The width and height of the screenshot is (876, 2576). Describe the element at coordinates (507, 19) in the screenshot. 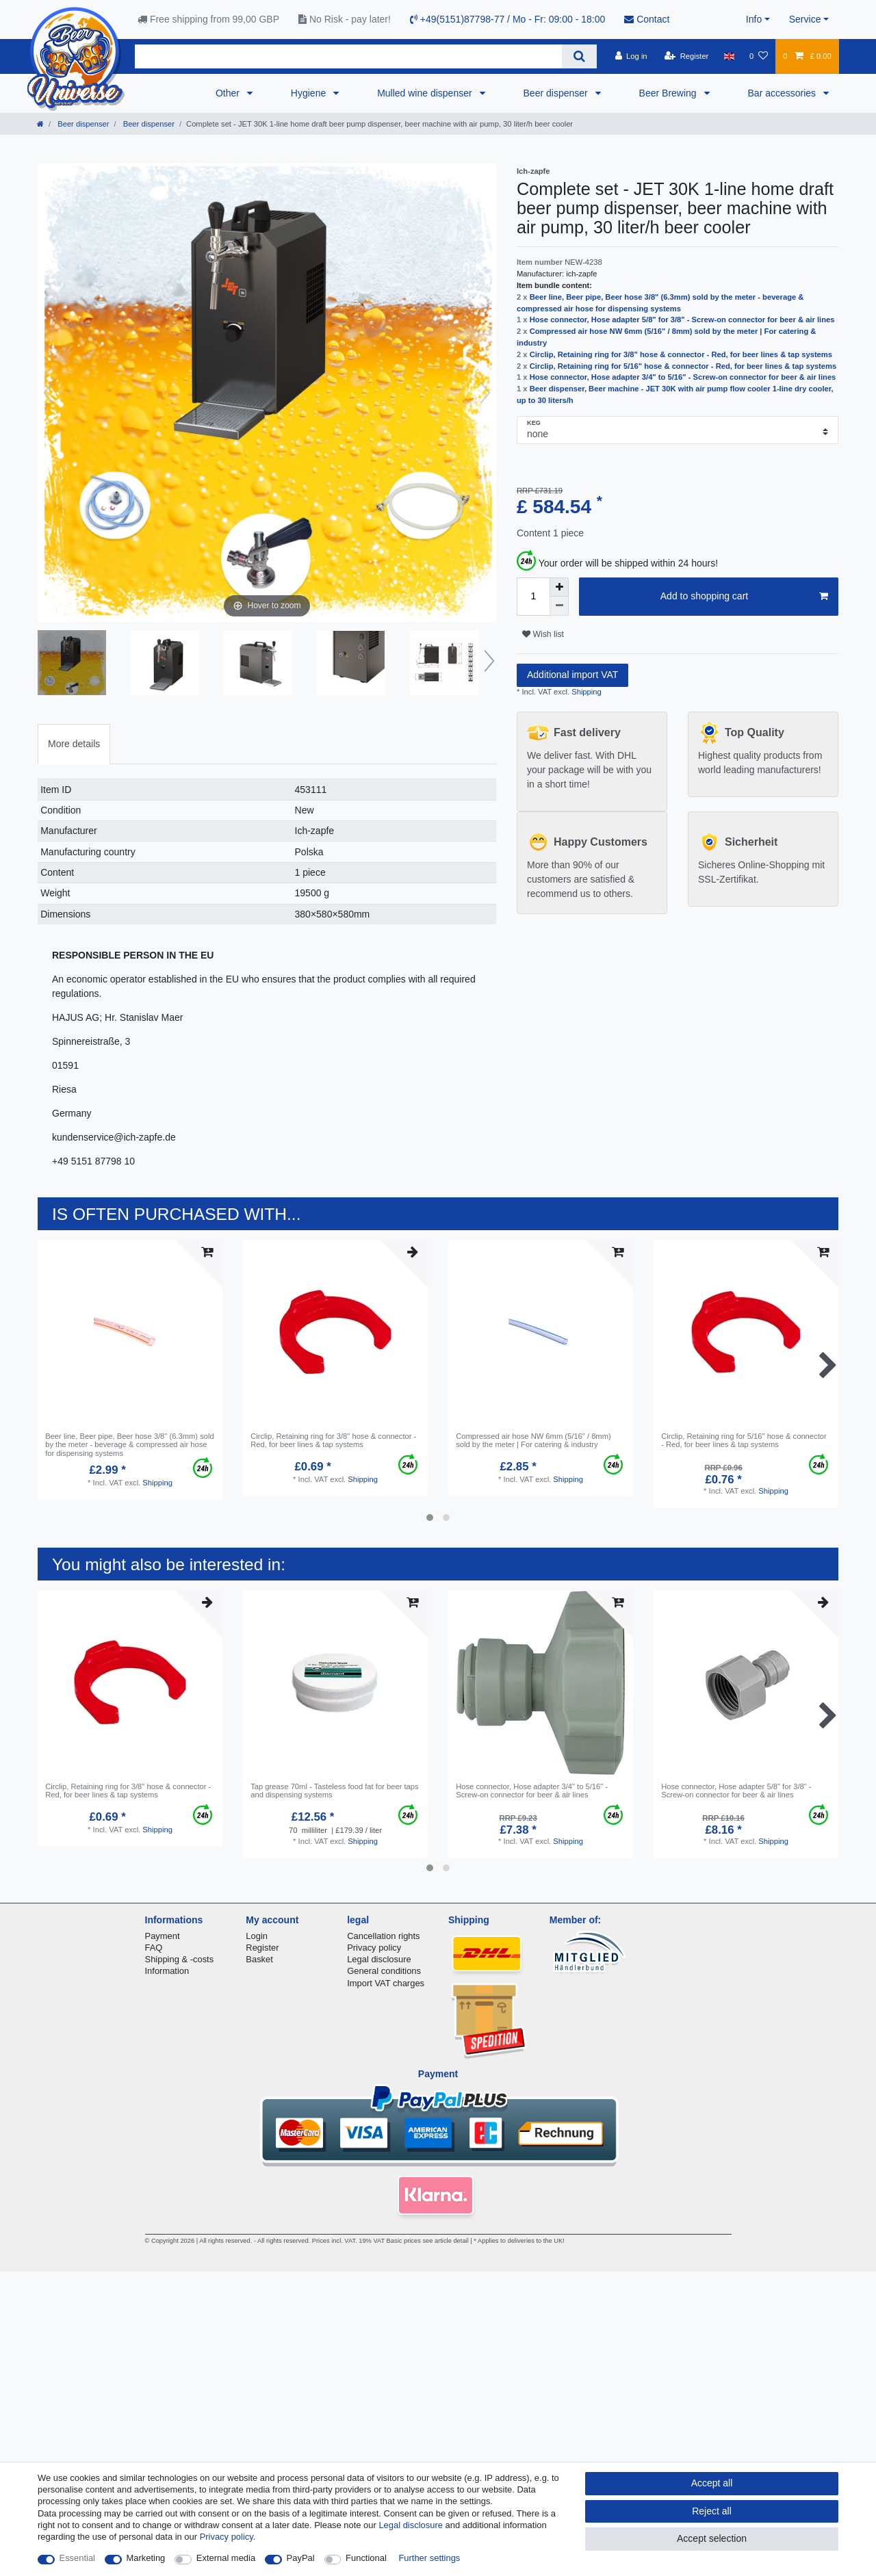

I see `+49(5151)87798-77 / Mo - Fr: 09:00 - 18:00` at that location.